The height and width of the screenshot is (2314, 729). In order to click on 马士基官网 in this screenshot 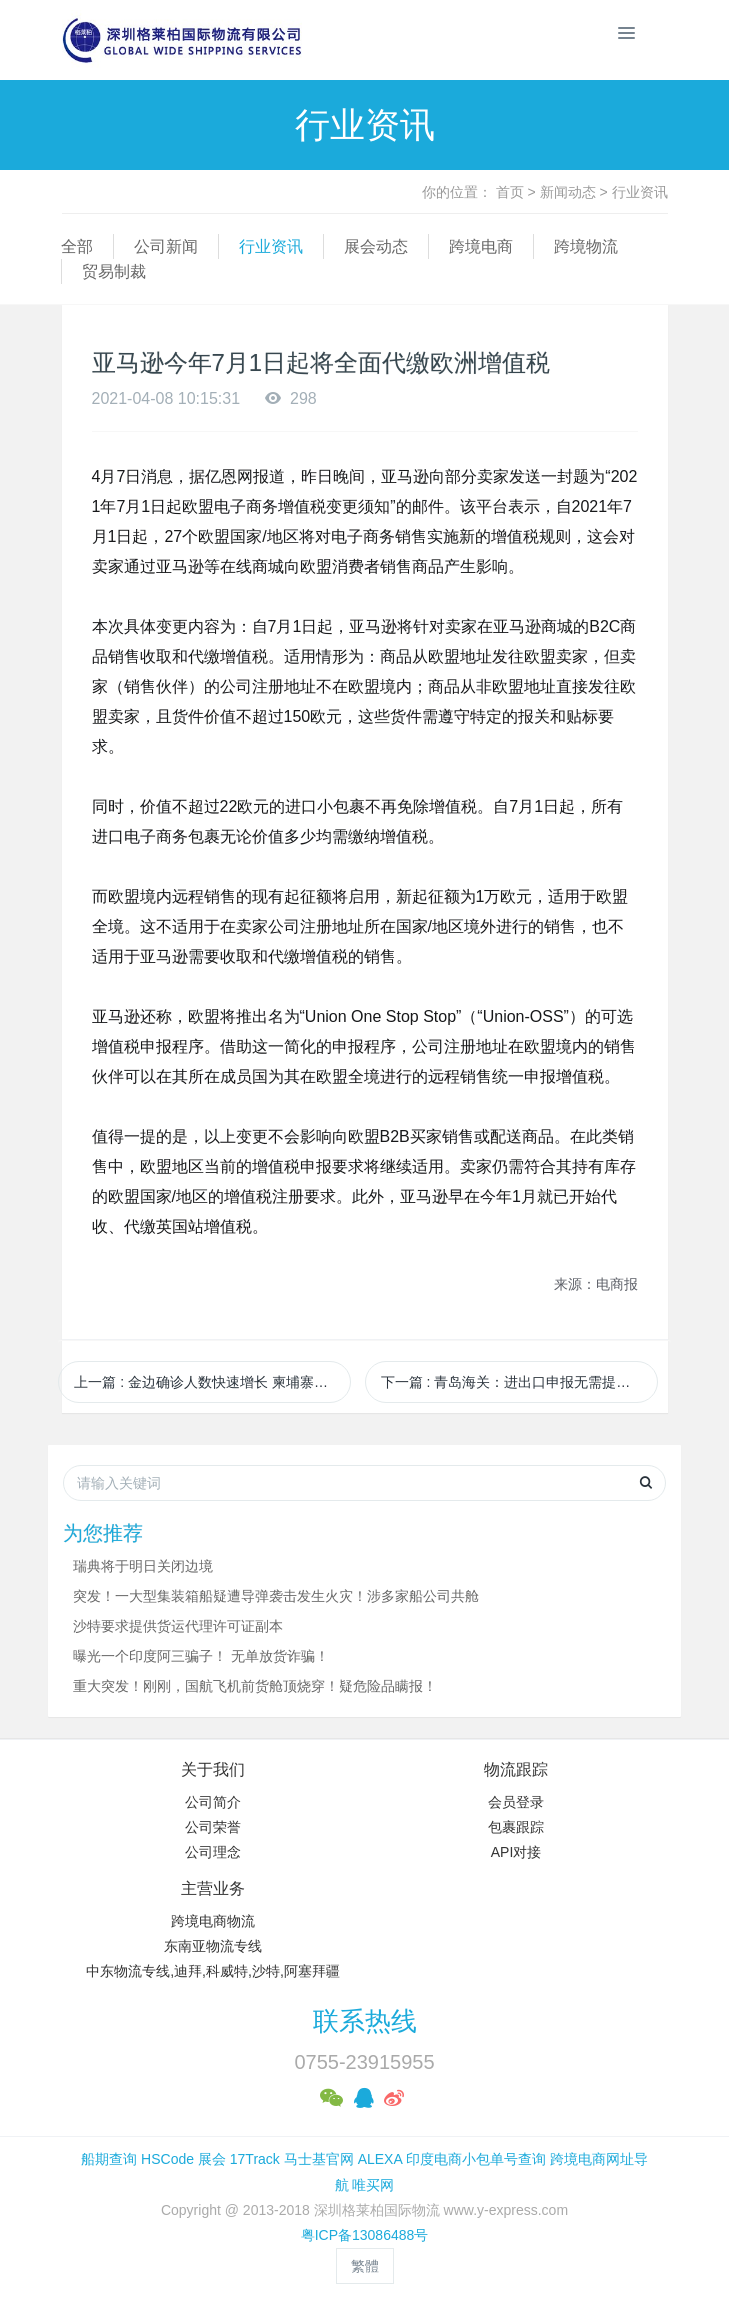, I will do `click(319, 2159)`.